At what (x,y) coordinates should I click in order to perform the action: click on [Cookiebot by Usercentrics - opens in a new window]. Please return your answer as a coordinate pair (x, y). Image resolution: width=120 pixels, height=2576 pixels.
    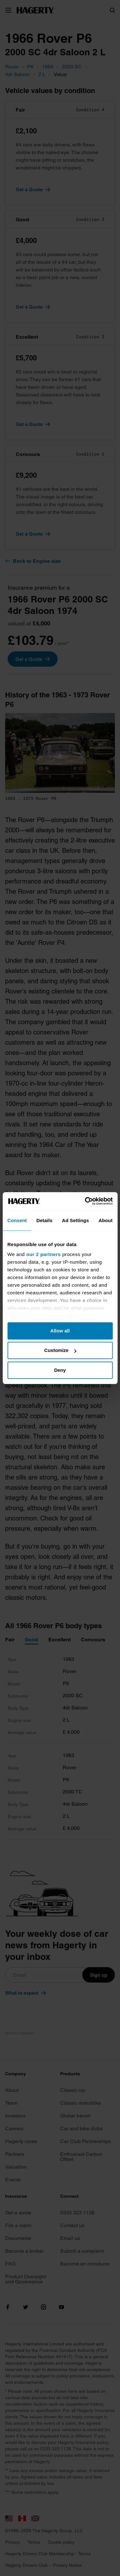
    Looking at the image, I should click on (85, 1201).